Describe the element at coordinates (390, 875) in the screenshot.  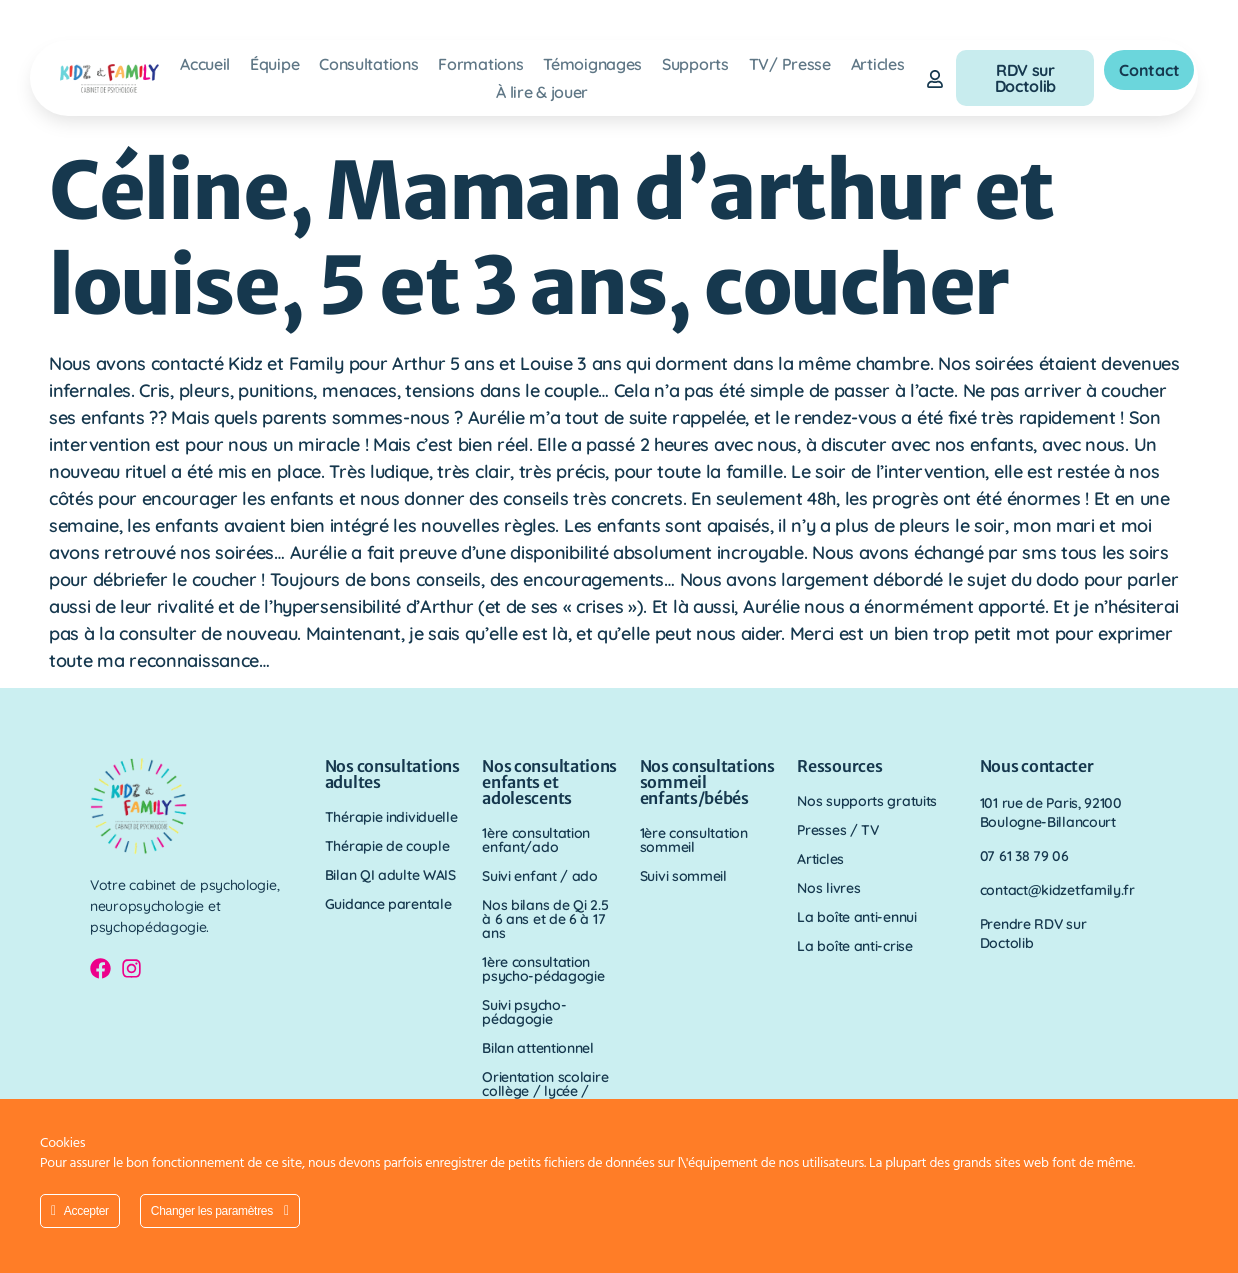
I see `Bilan QI adulte WAIS` at that location.